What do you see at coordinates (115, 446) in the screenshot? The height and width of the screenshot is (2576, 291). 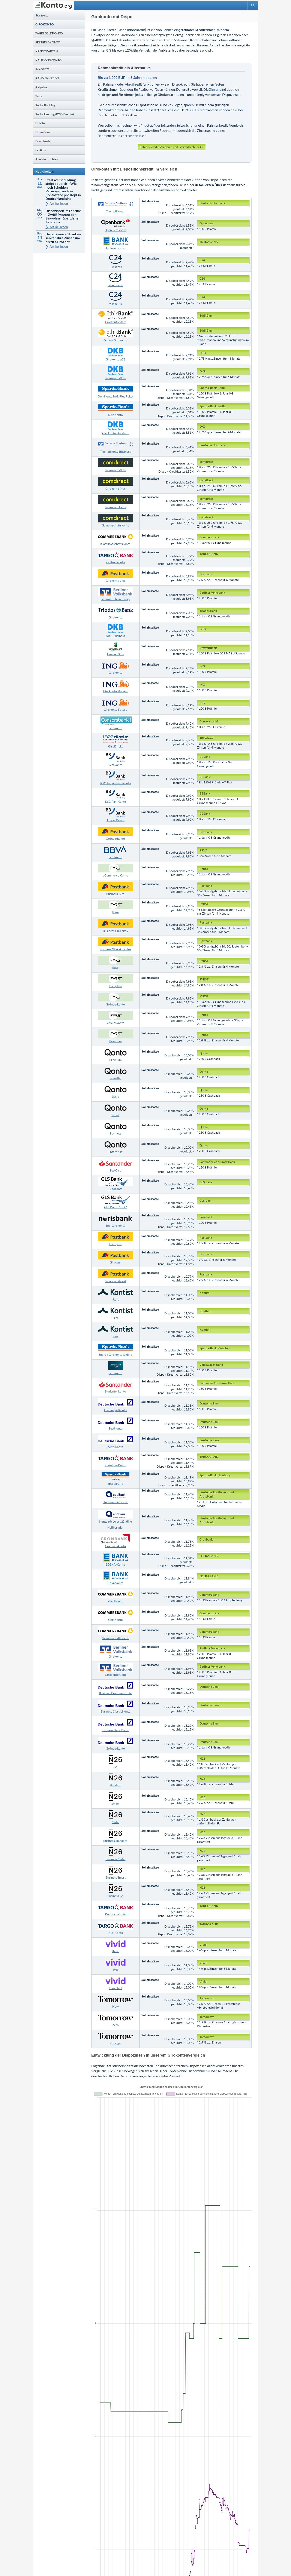 I see `TrumpfKonto Business` at bounding box center [115, 446].